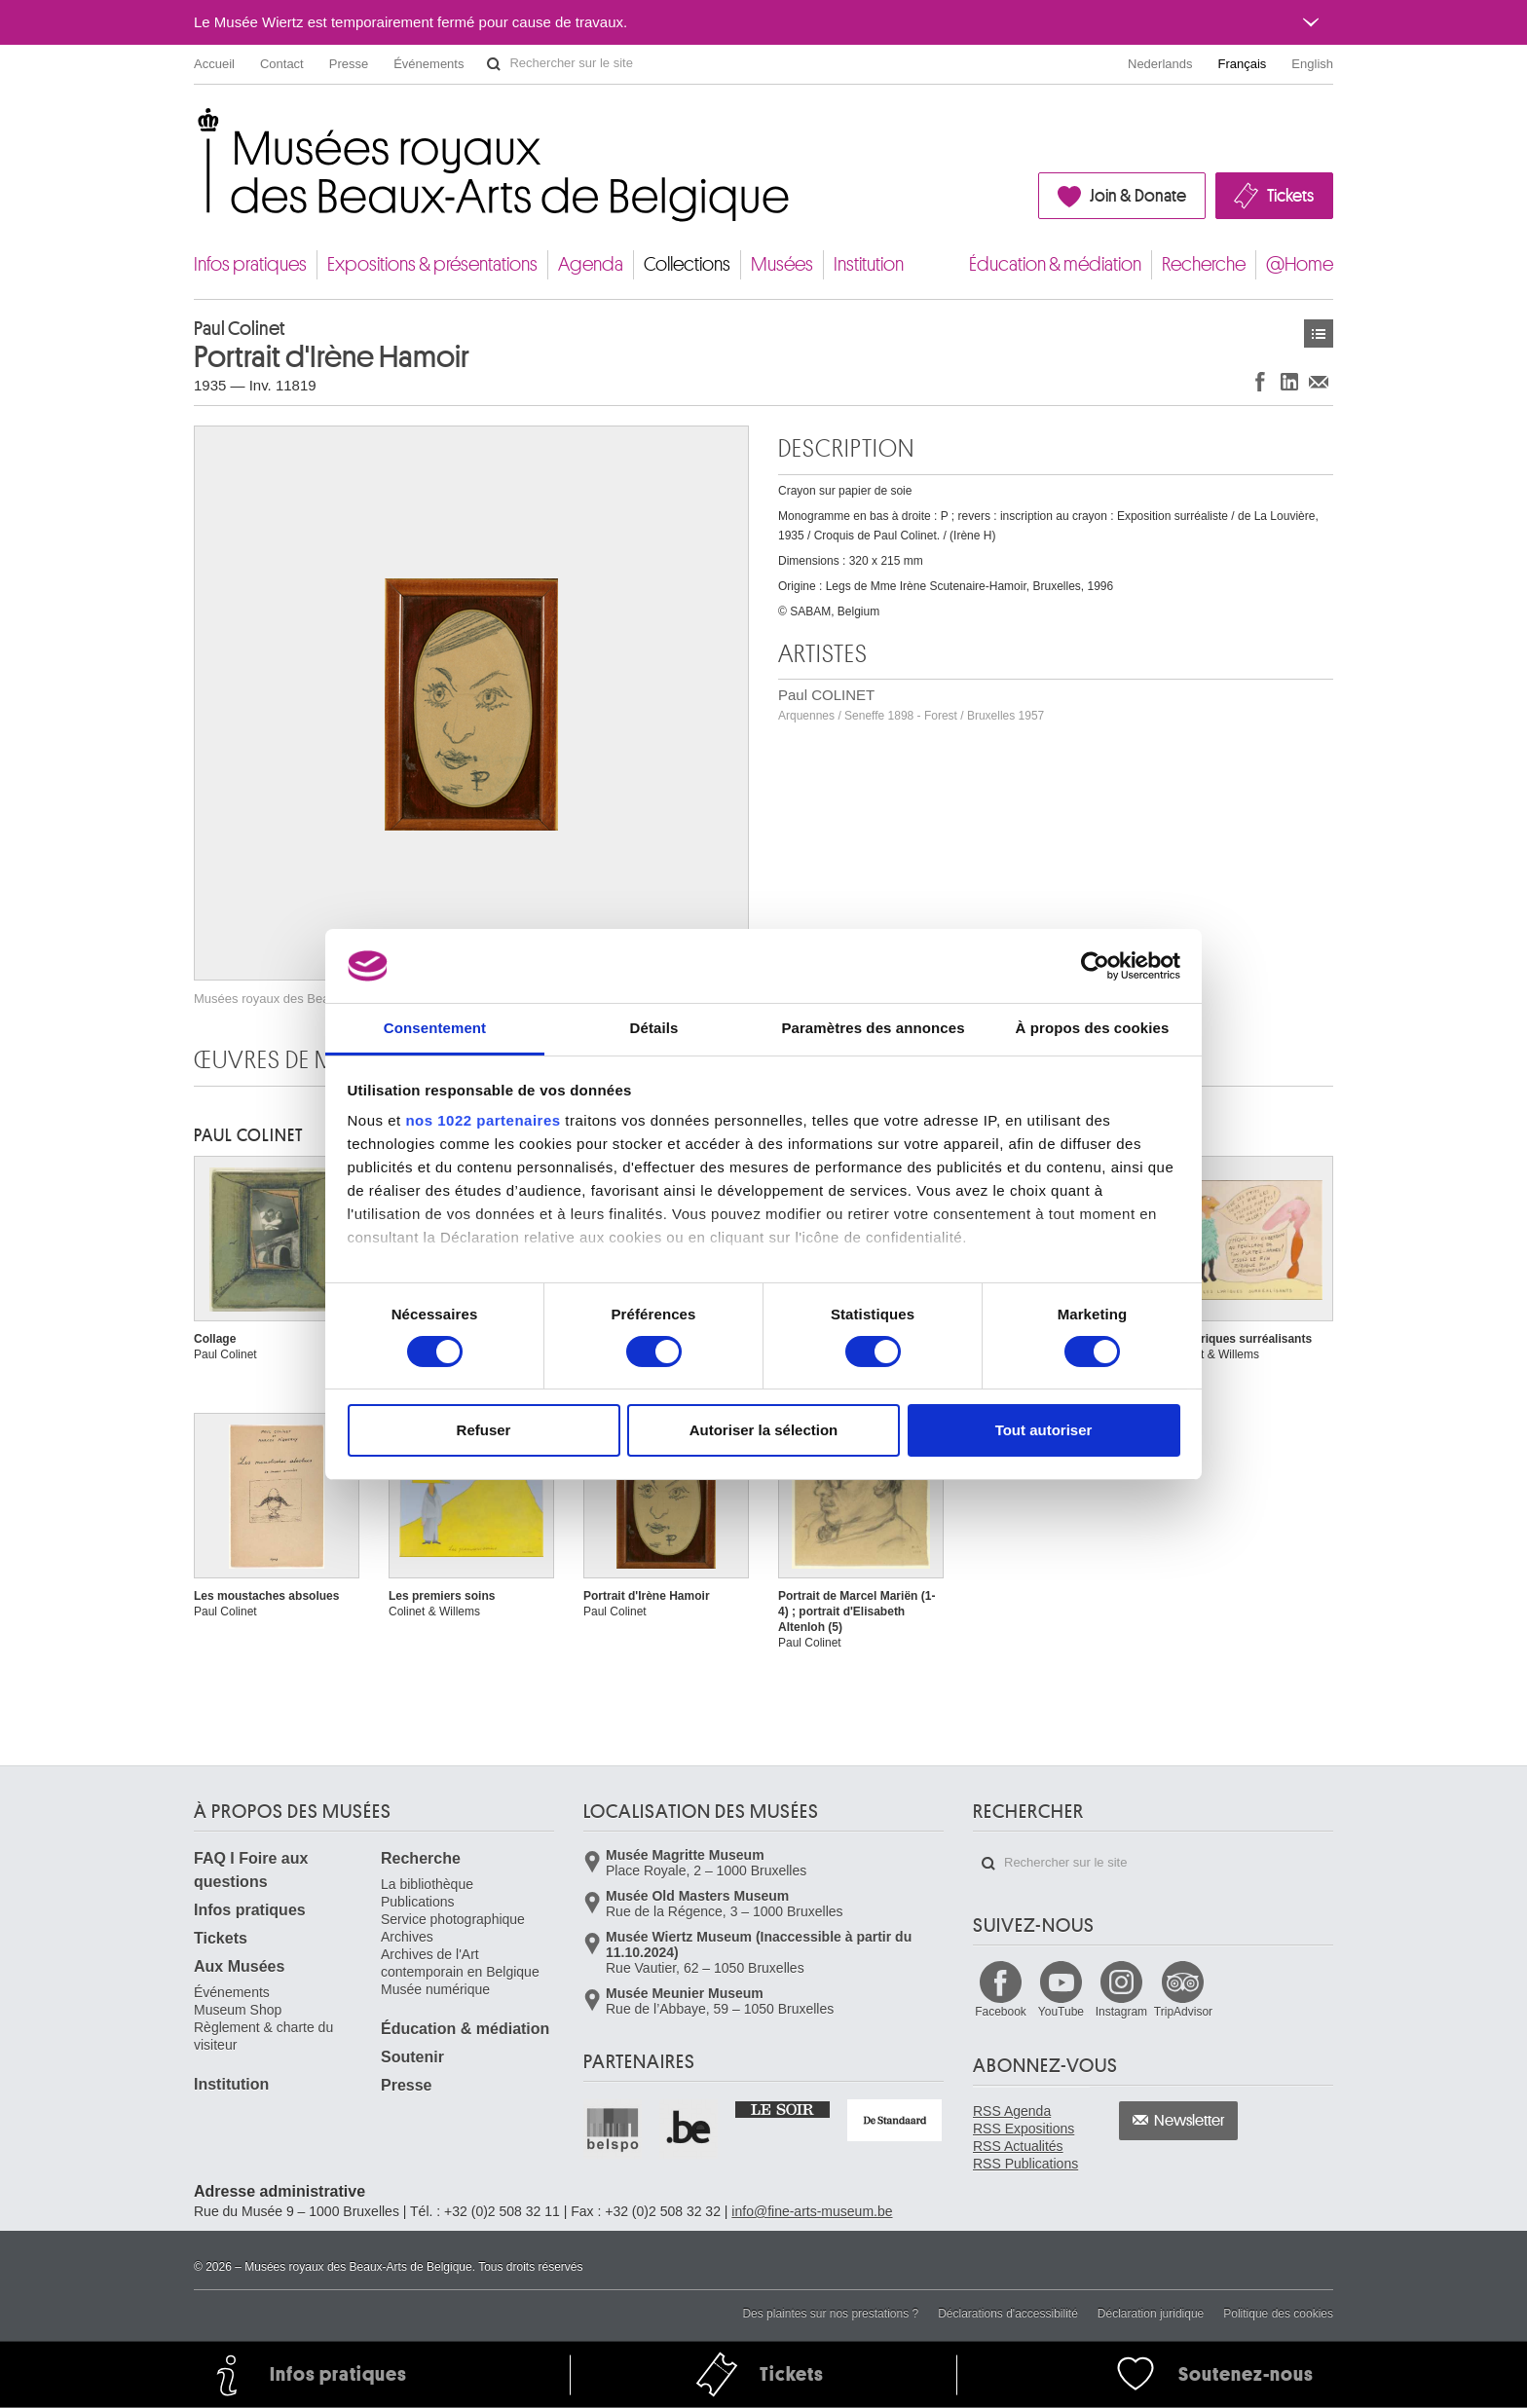 The image size is (1527, 2408). Describe the element at coordinates (1000, 2012) in the screenshot. I see `Facebook` at that location.